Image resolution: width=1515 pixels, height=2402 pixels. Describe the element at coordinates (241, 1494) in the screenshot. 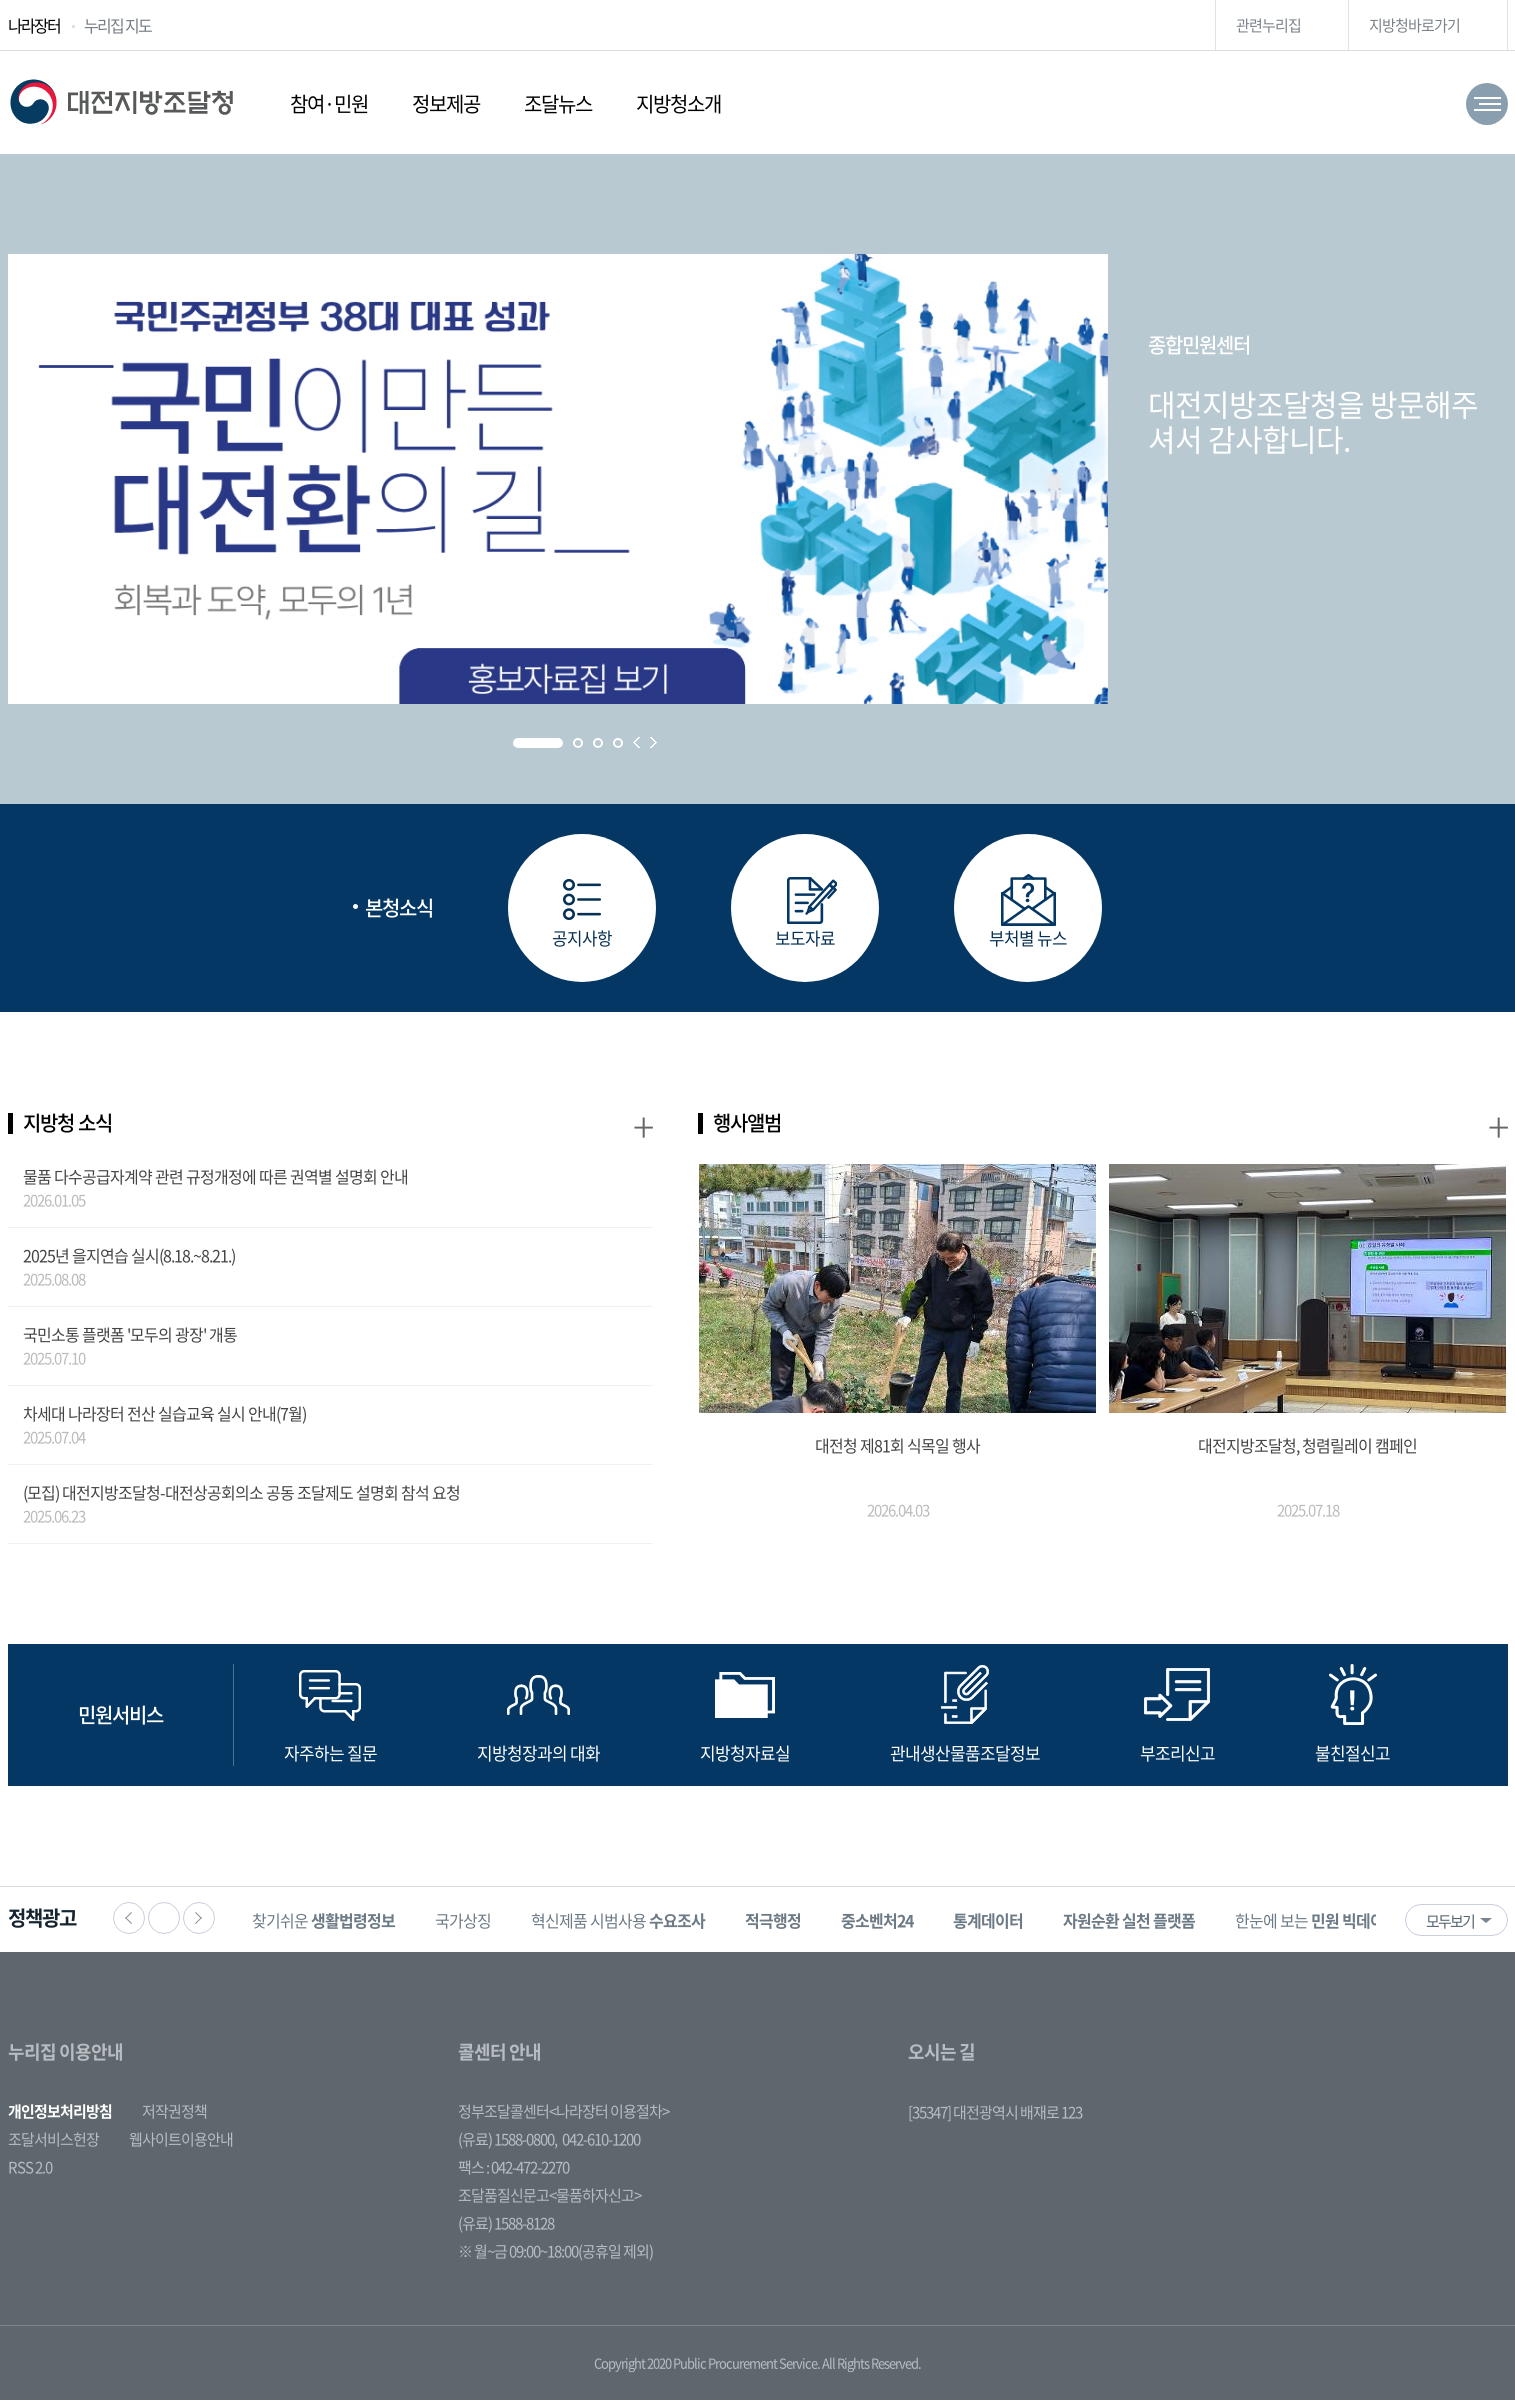

I see `(모집) 대전지방조달청-대전상공회의소 공동 조달제도 설명회 참석 요청` at that location.